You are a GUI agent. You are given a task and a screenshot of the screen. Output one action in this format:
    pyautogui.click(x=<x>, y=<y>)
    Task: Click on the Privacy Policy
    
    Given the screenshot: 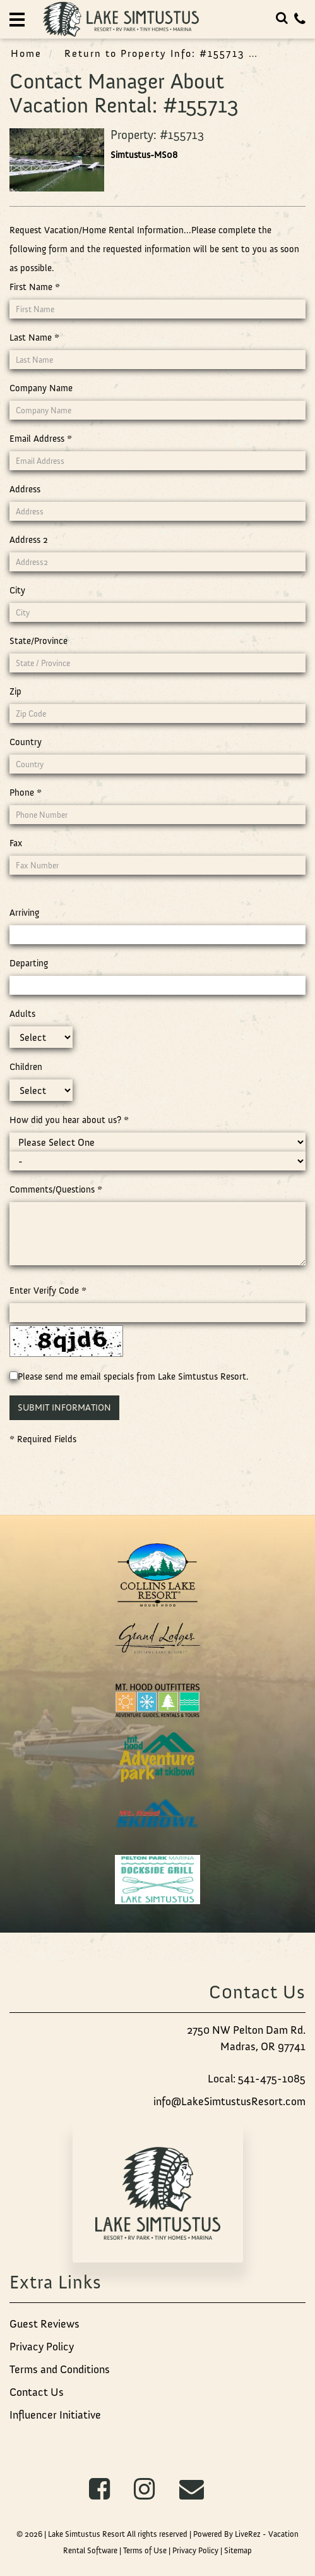 What is the action you would take?
    pyautogui.click(x=41, y=2347)
    